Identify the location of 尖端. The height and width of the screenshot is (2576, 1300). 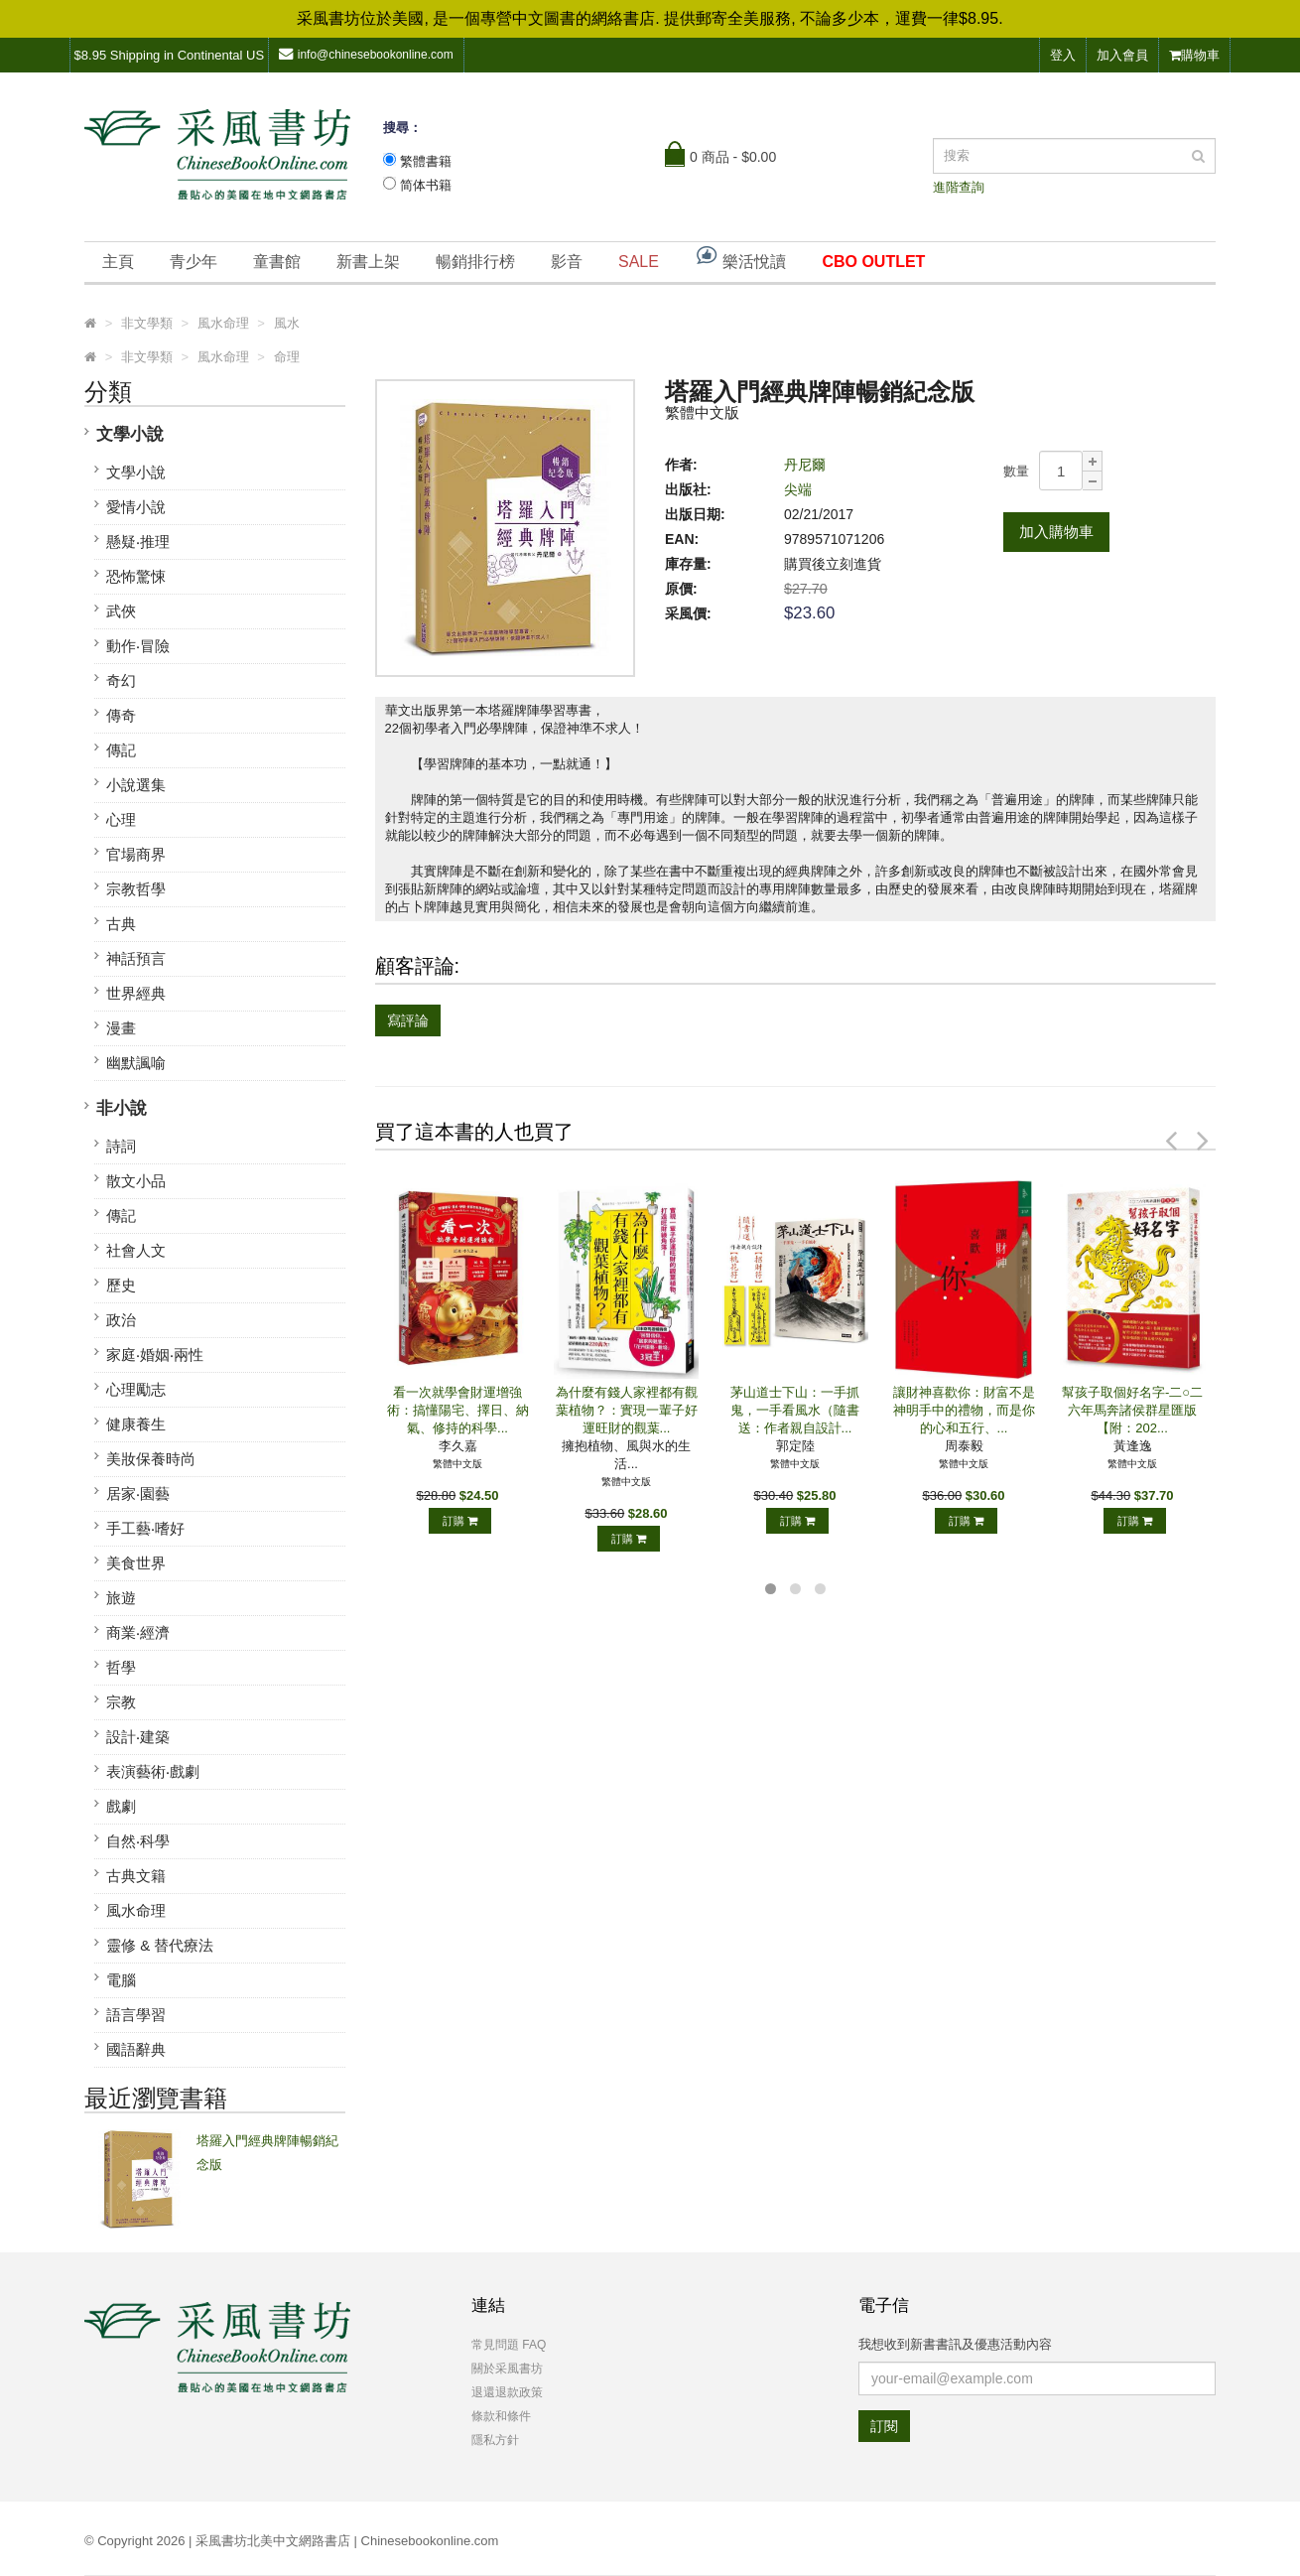
(798, 489).